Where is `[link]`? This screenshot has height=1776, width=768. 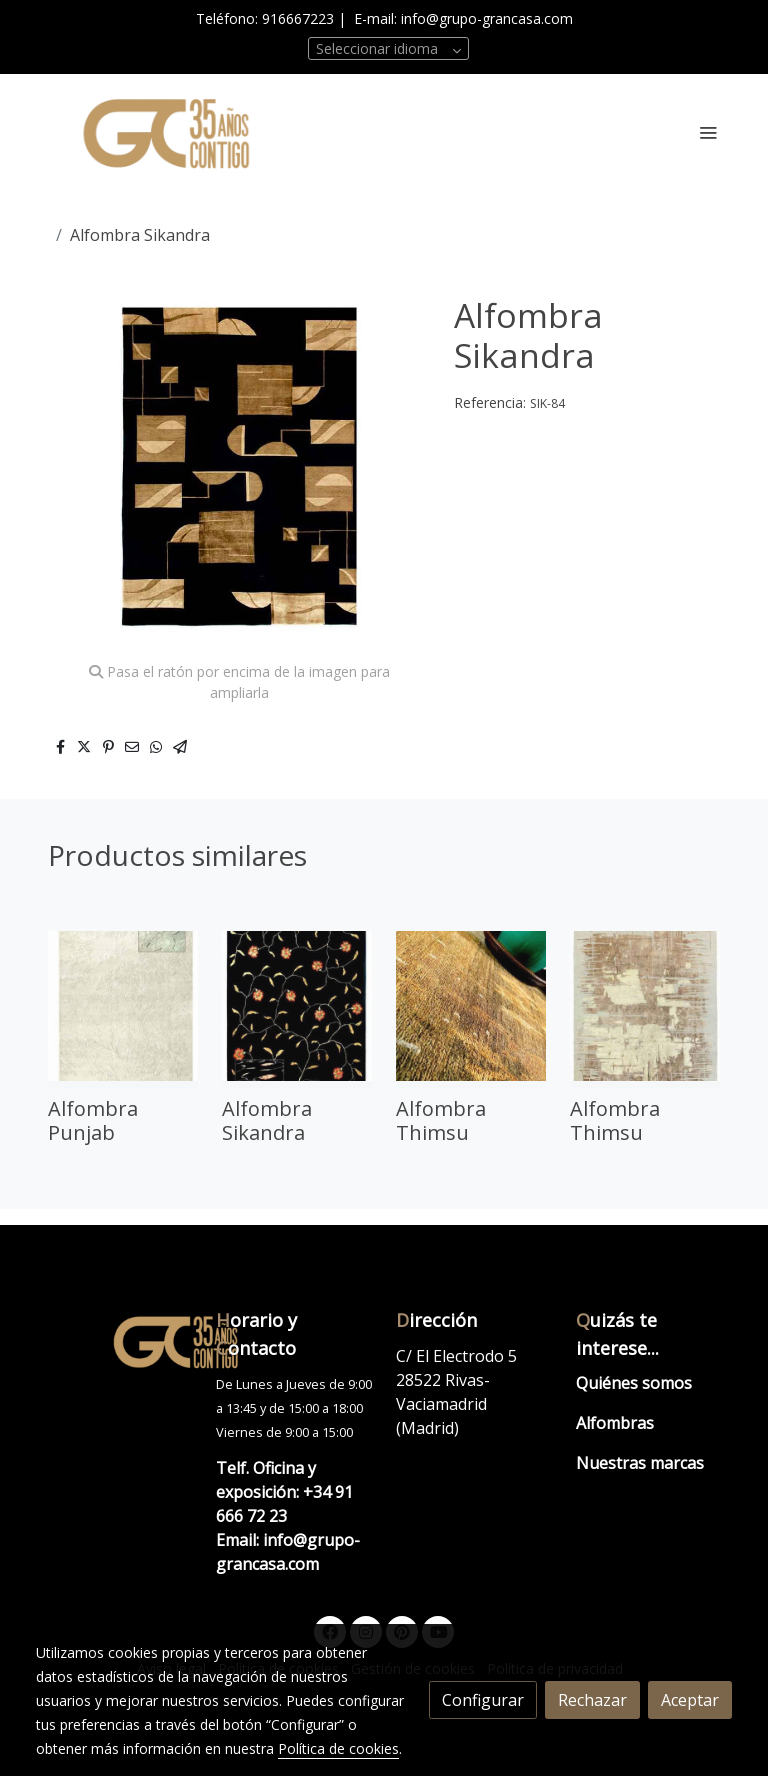 [link] is located at coordinates (164, 132).